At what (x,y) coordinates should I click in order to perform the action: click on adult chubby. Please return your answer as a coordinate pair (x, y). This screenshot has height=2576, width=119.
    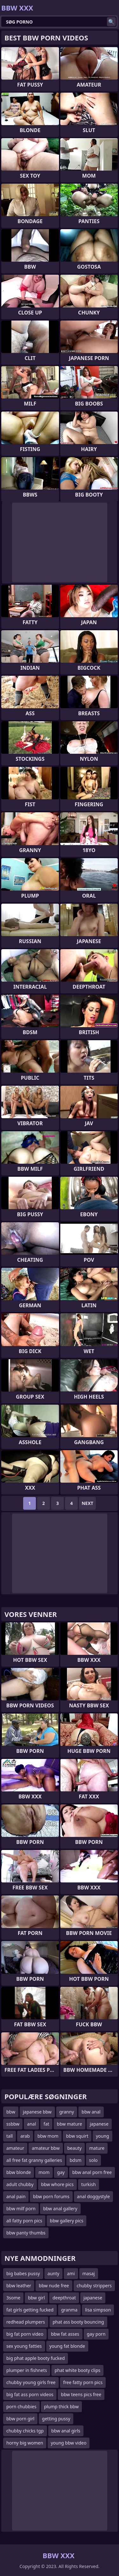
    Looking at the image, I should click on (20, 2184).